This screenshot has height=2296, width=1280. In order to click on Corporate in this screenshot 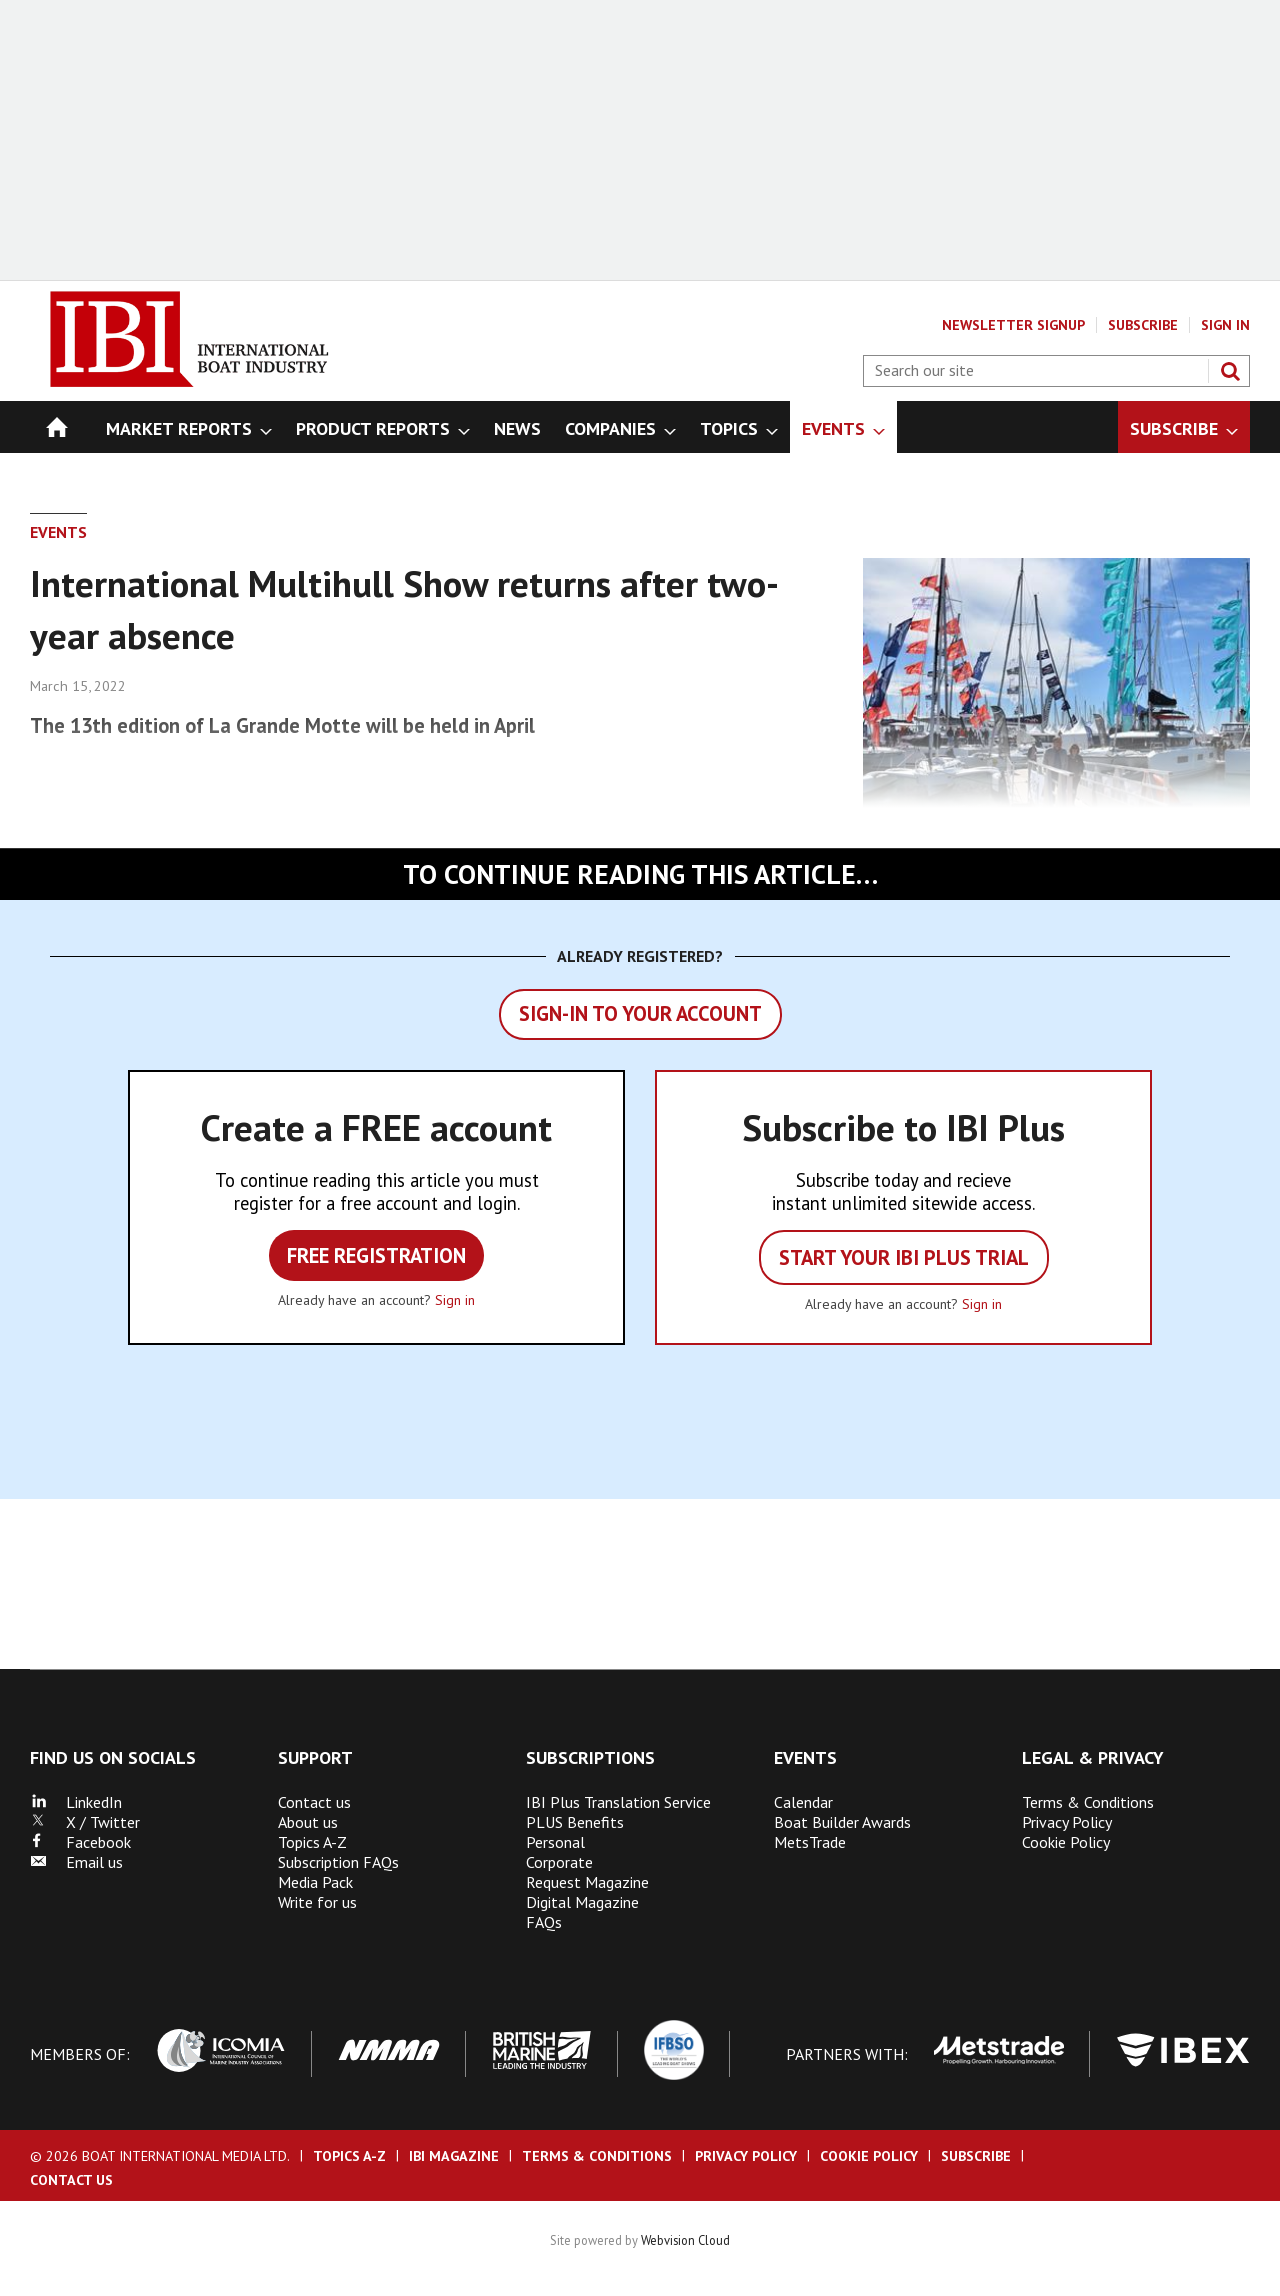, I will do `click(559, 1862)`.